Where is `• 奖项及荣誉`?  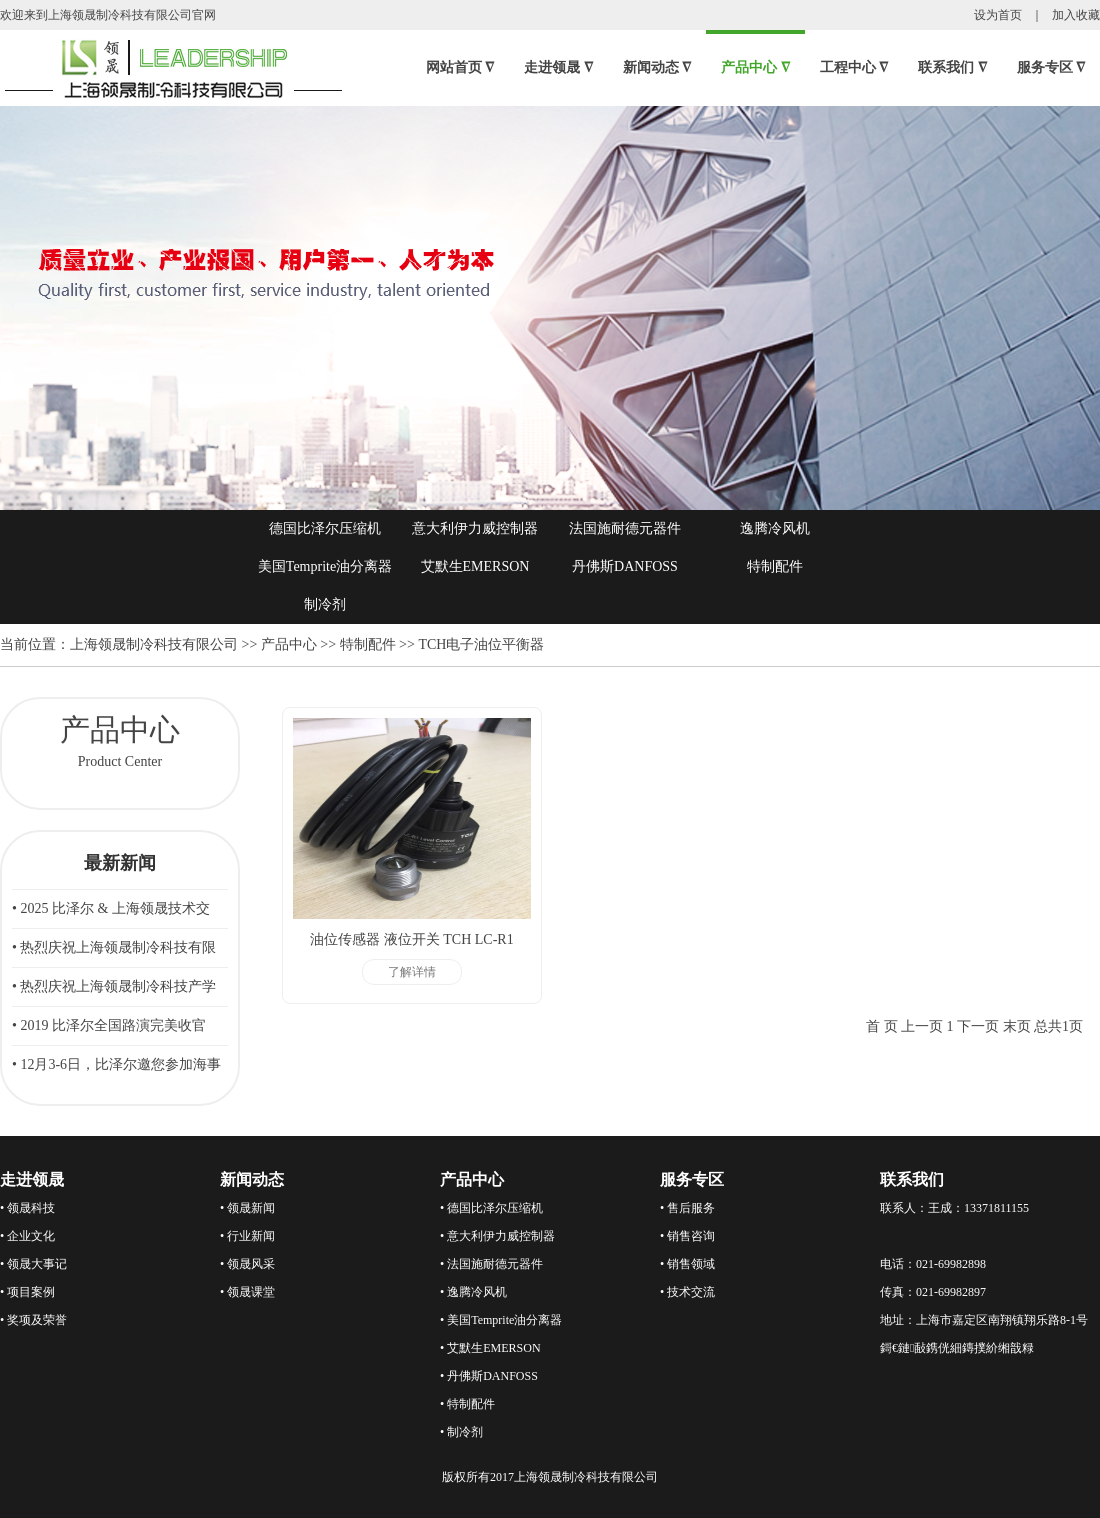
• 奖项及荣誉 is located at coordinates (33, 1320).